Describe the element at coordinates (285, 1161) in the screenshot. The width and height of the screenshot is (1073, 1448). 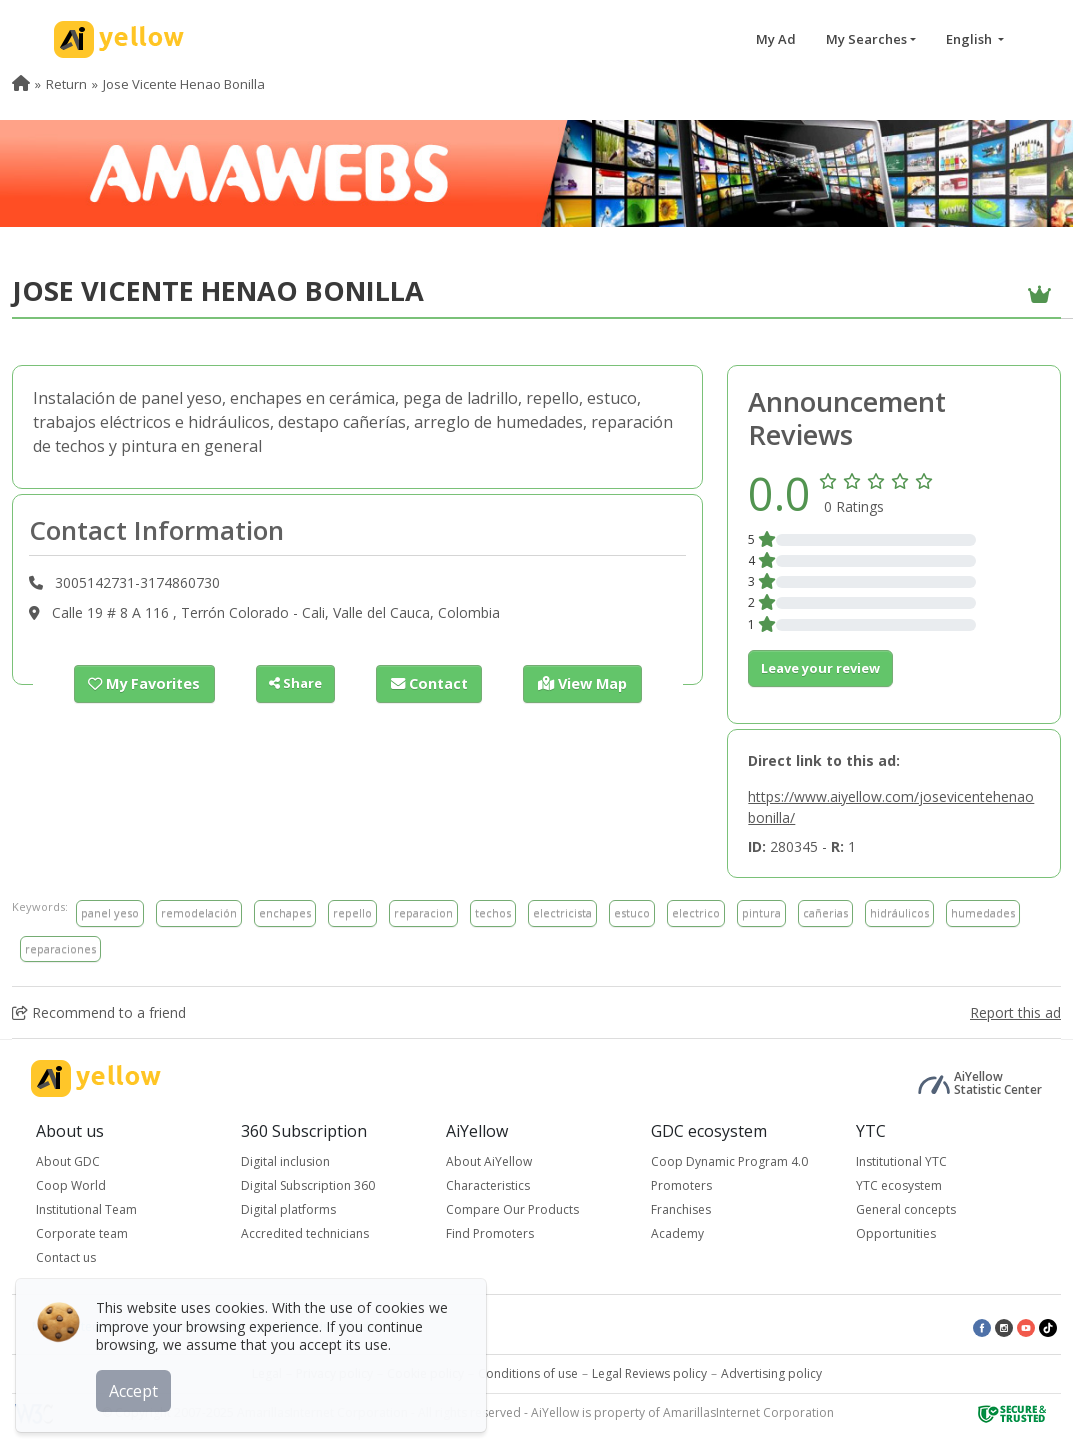
I see `Digital inclusion` at that location.